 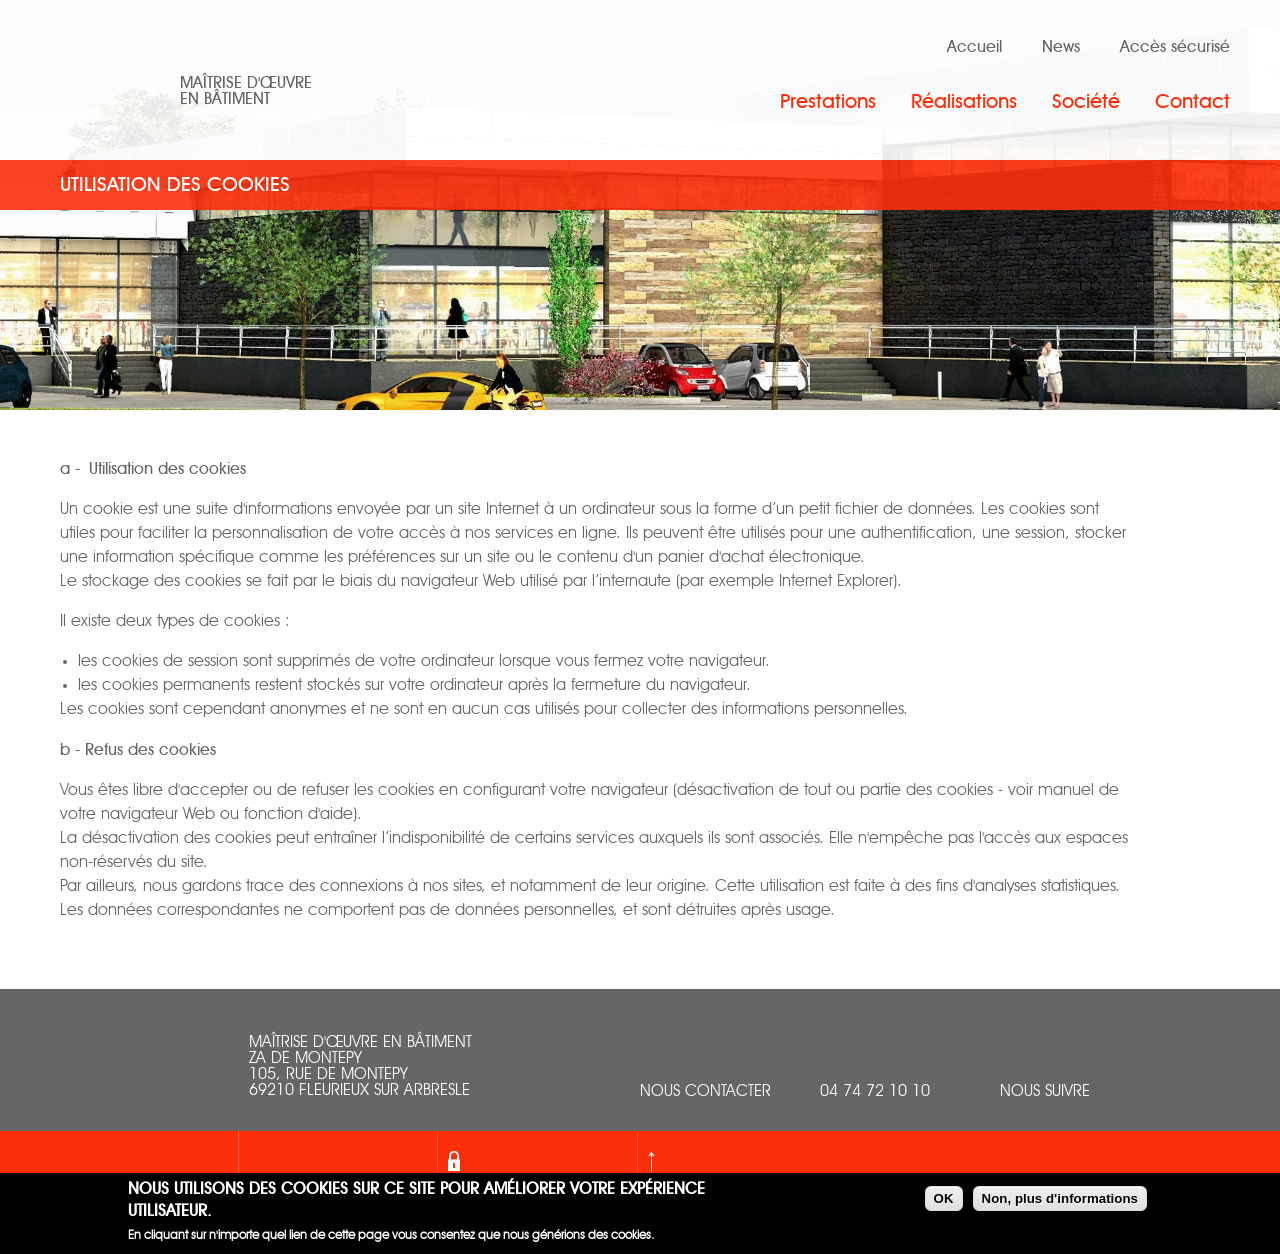 I want to click on Accès sécurisé, so click(x=1175, y=47).